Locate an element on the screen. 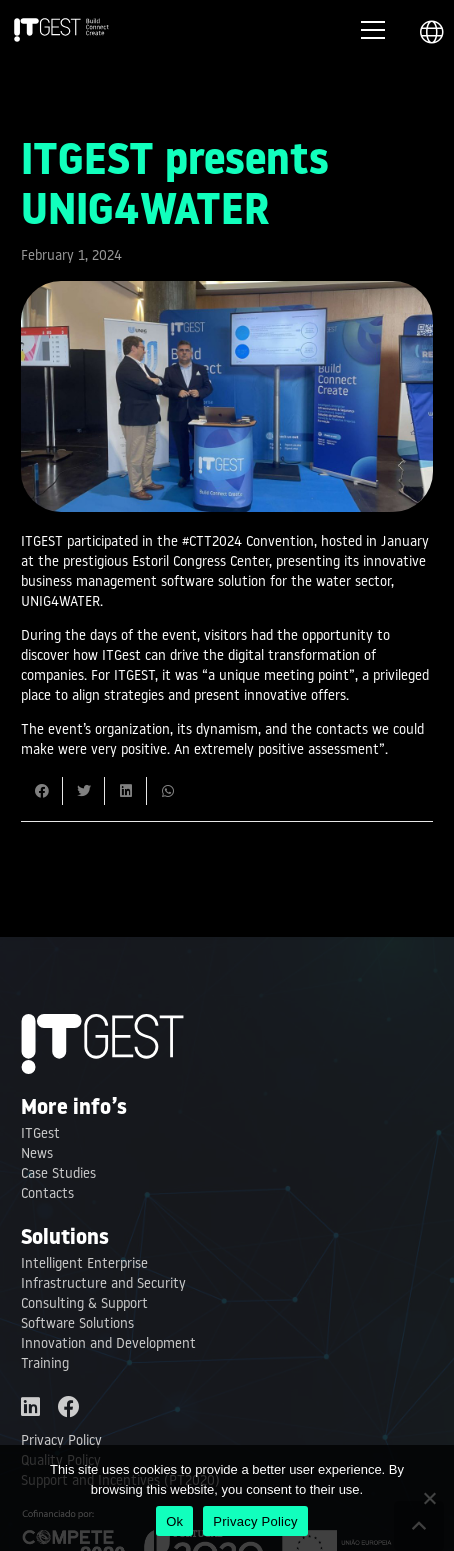  Intelligent Enterprise is located at coordinates (84, 1264).